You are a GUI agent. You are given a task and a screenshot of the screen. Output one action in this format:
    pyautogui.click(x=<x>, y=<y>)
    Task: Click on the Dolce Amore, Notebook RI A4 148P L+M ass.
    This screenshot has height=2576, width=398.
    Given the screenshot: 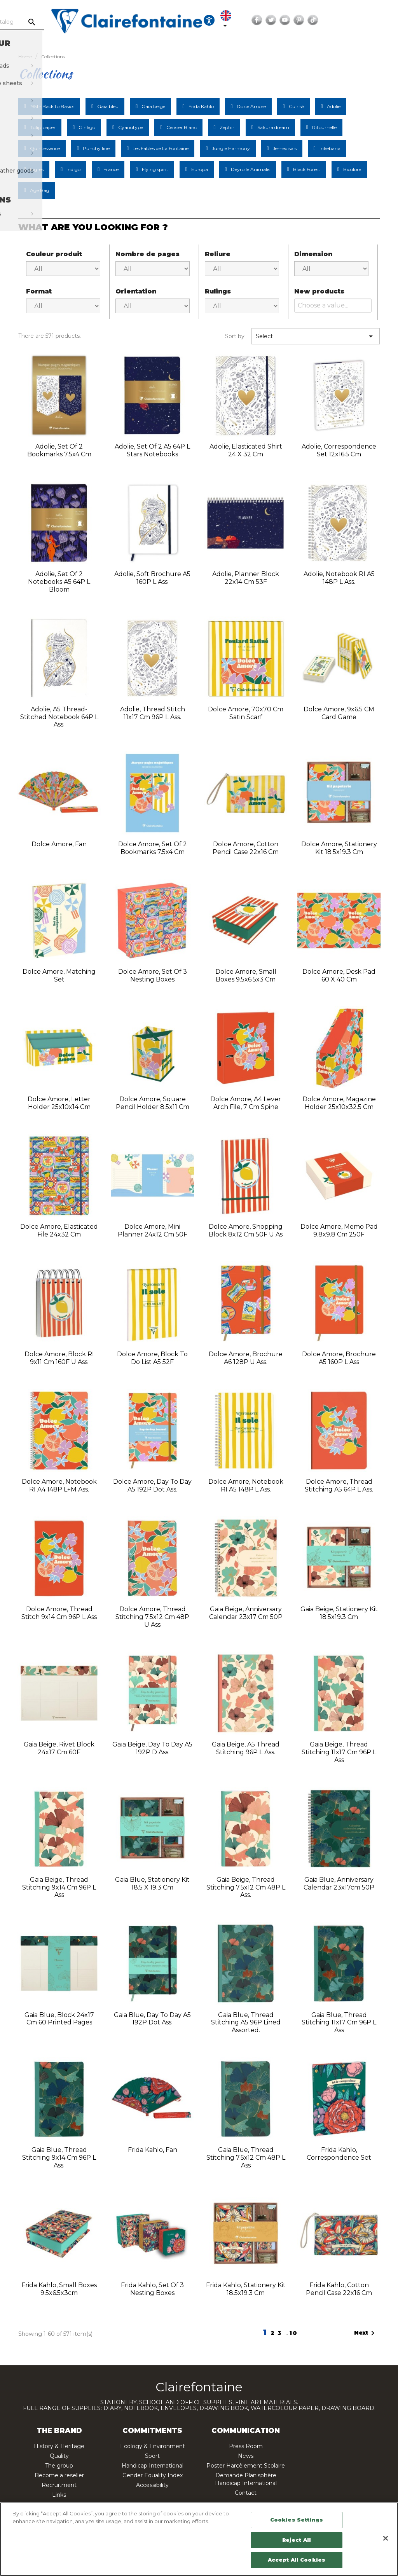 What is the action you would take?
    pyautogui.click(x=59, y=1485)
    